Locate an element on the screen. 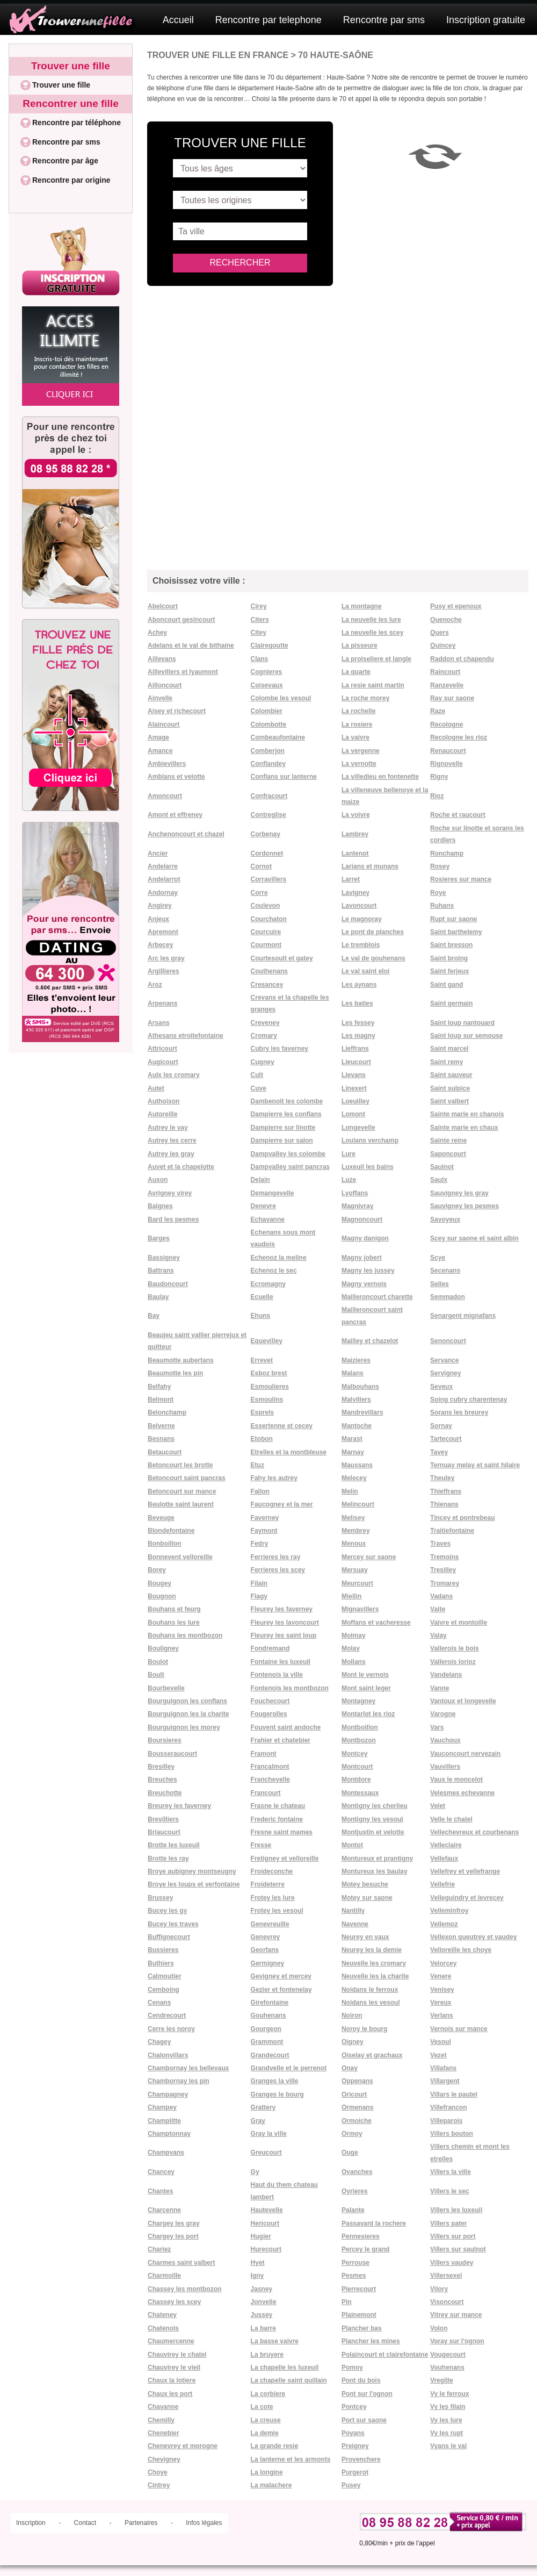  Chargey les port is located at coordinates (173, 2236).